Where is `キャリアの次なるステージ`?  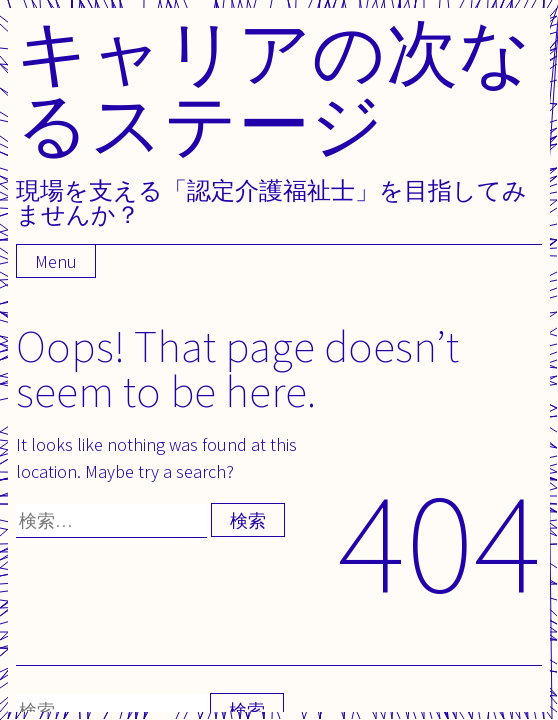
キャリアの次なるステージ is located at coordinates (274, 87).